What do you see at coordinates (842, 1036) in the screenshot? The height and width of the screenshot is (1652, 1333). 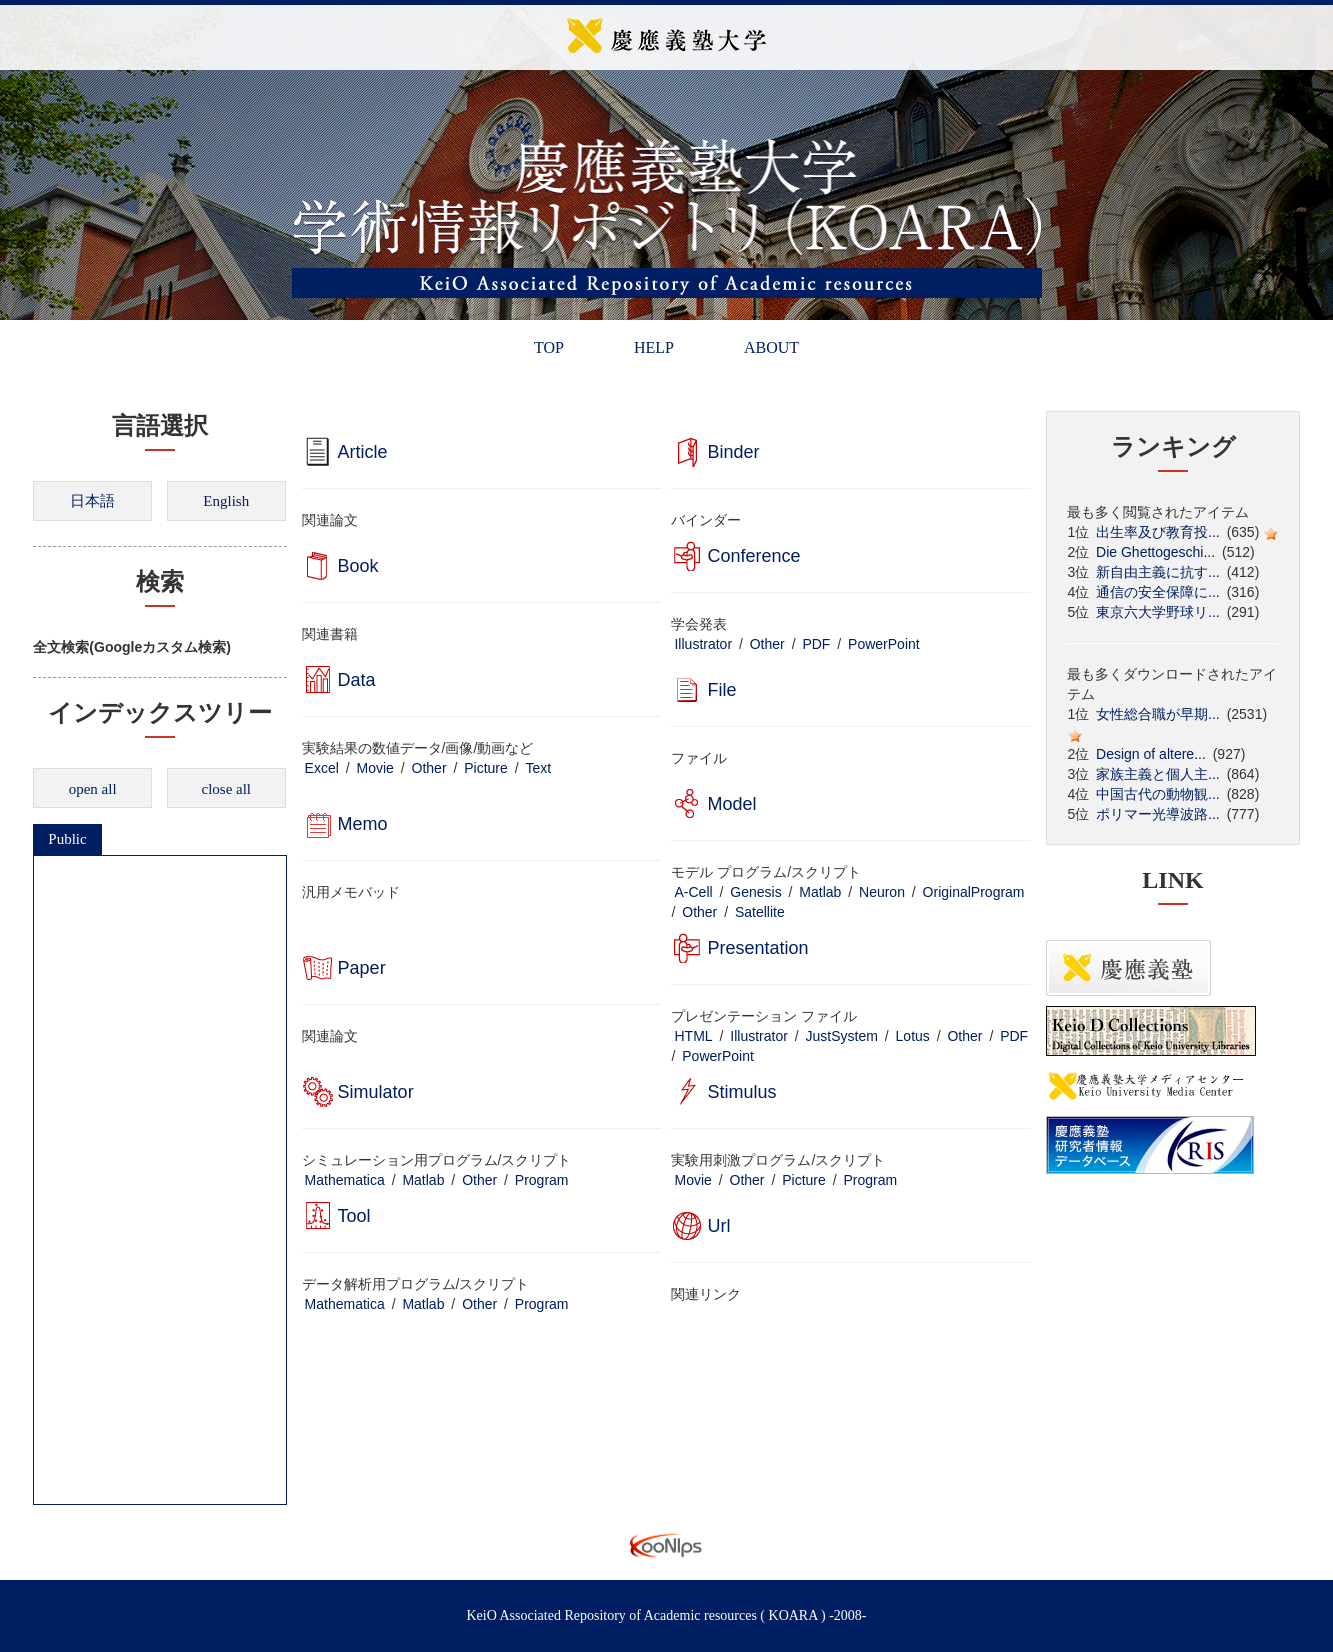 I see `JustSystem` at bounding box center [842, 1036].